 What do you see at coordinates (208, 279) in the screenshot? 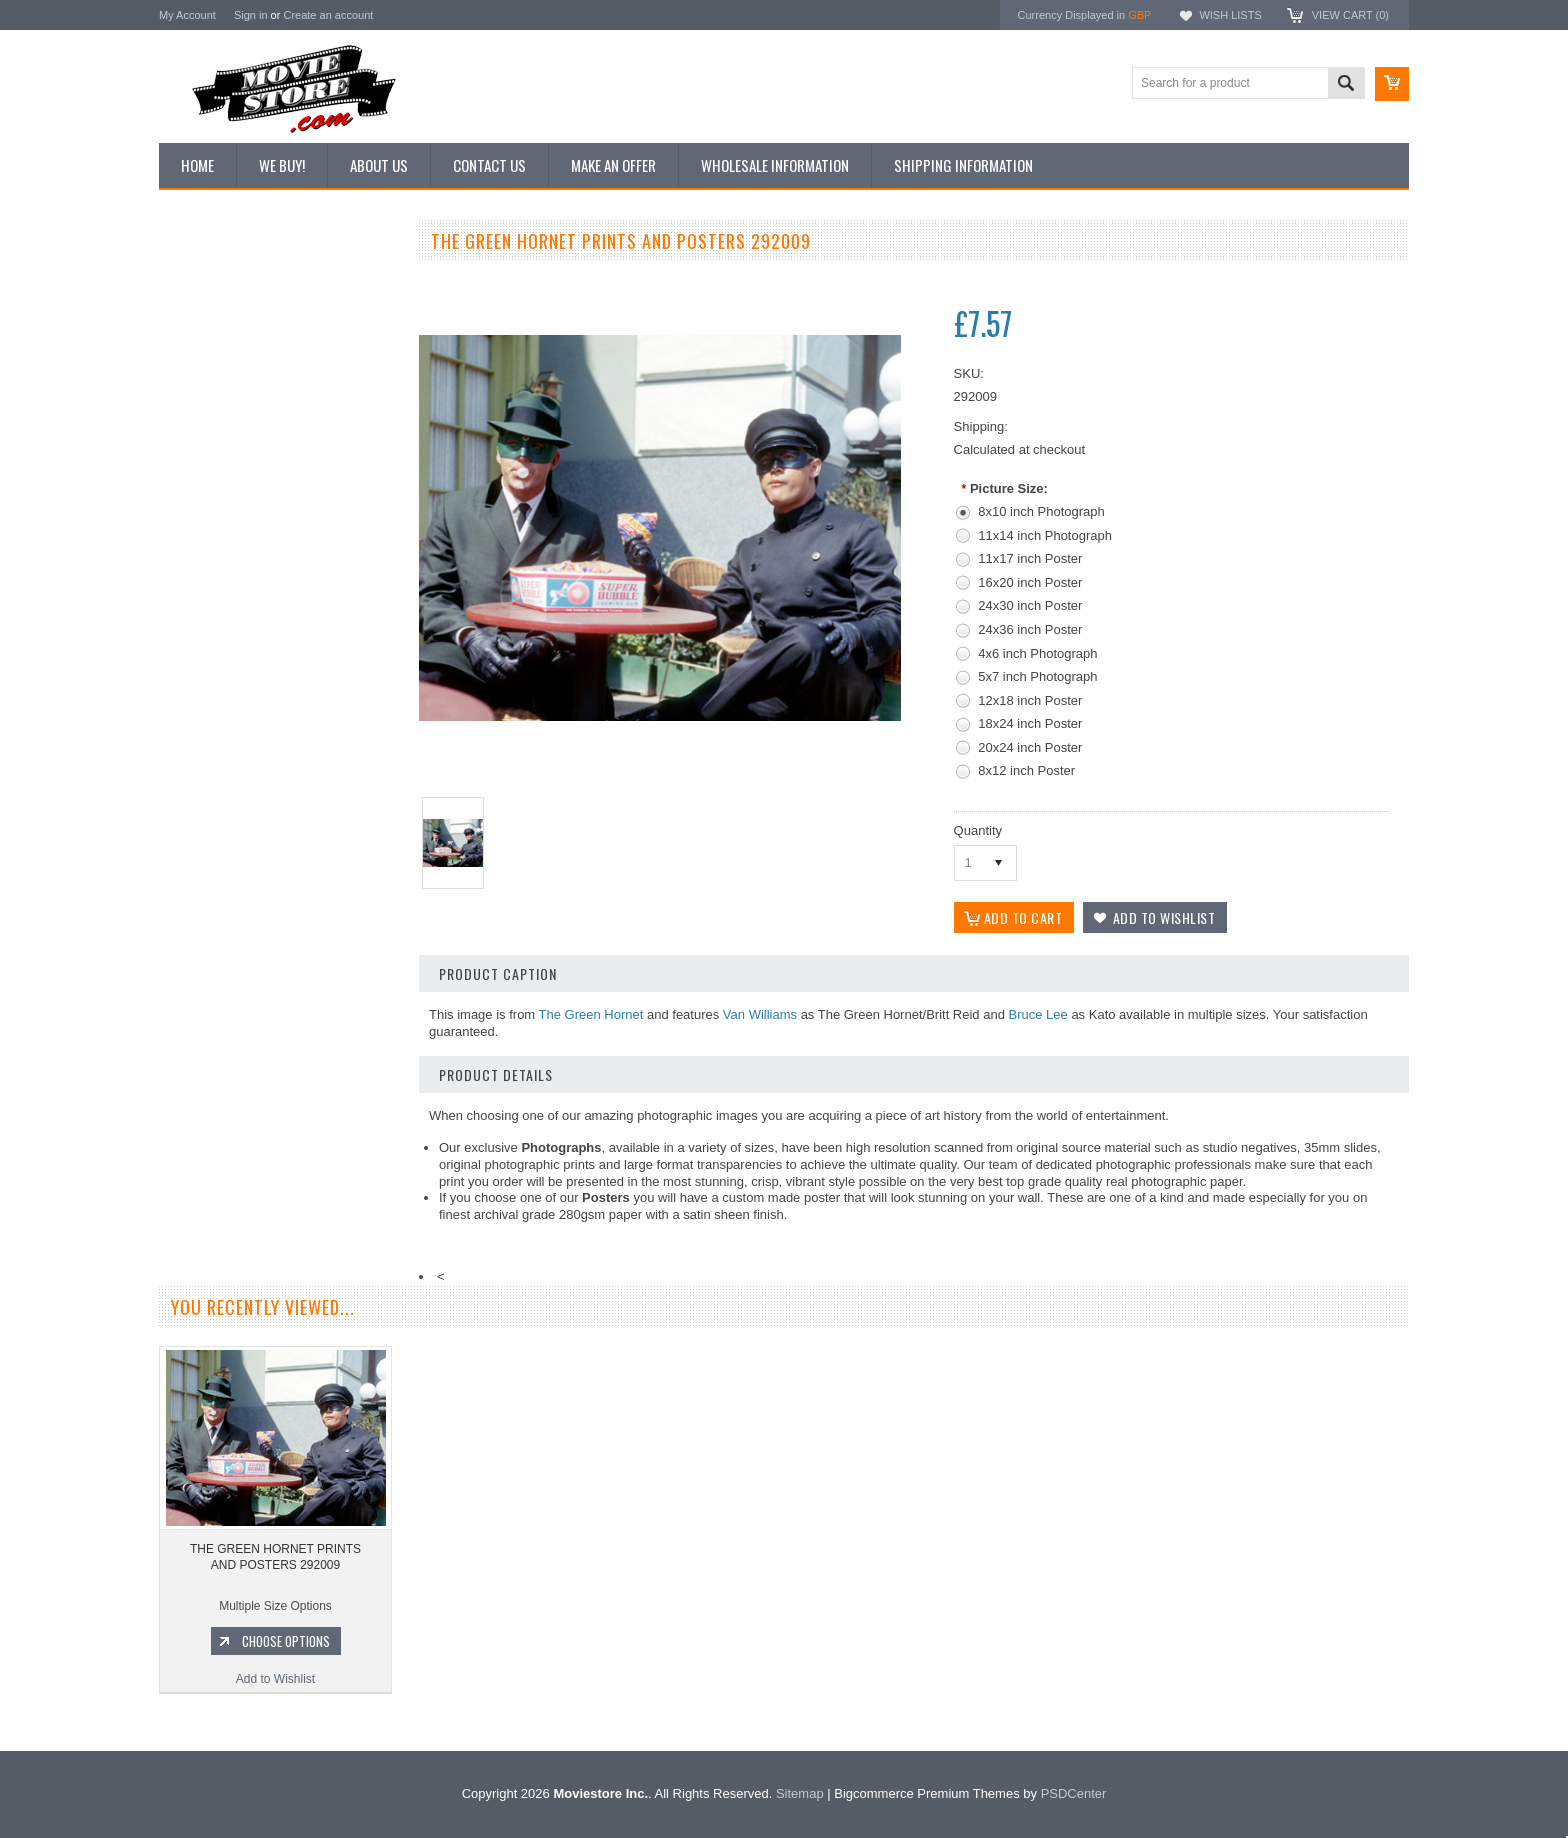
I see `New Additions` at bounding box center [208, 279].